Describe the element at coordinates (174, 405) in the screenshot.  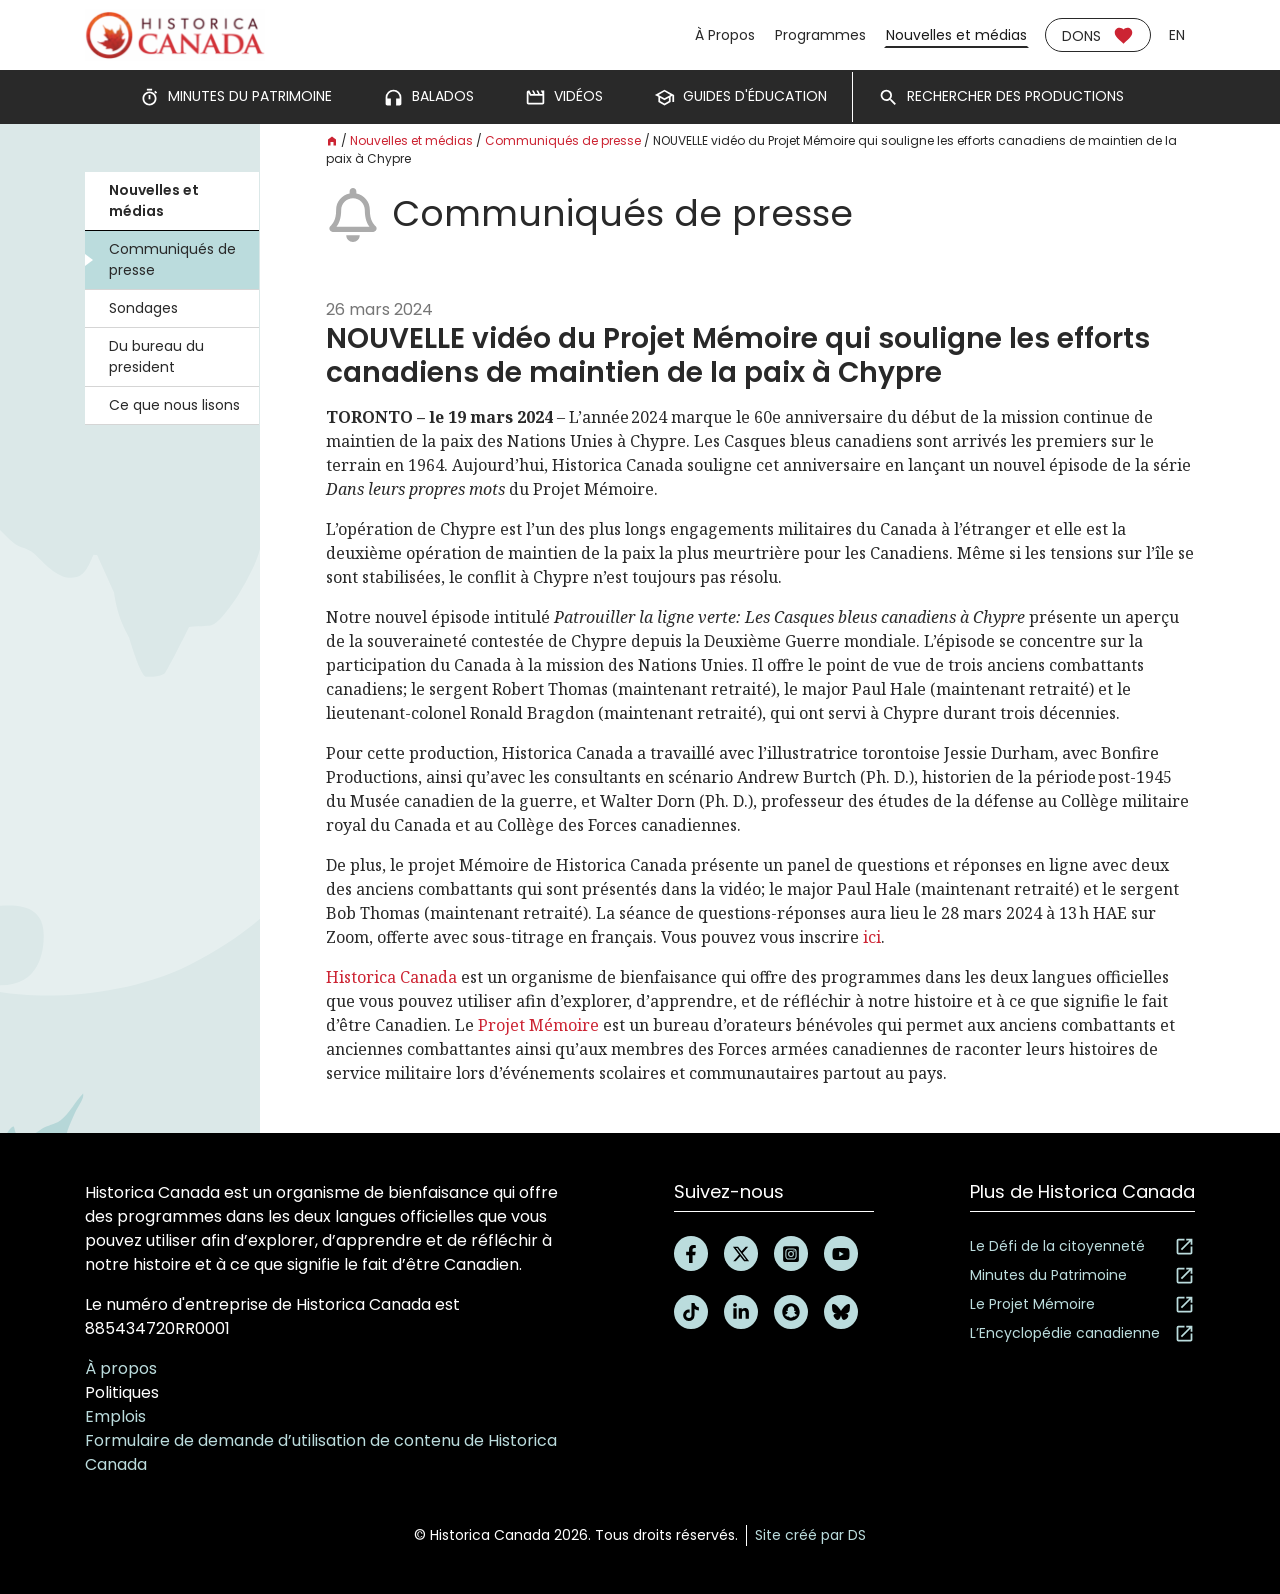
I see `Ce que nous lisons` at that location.